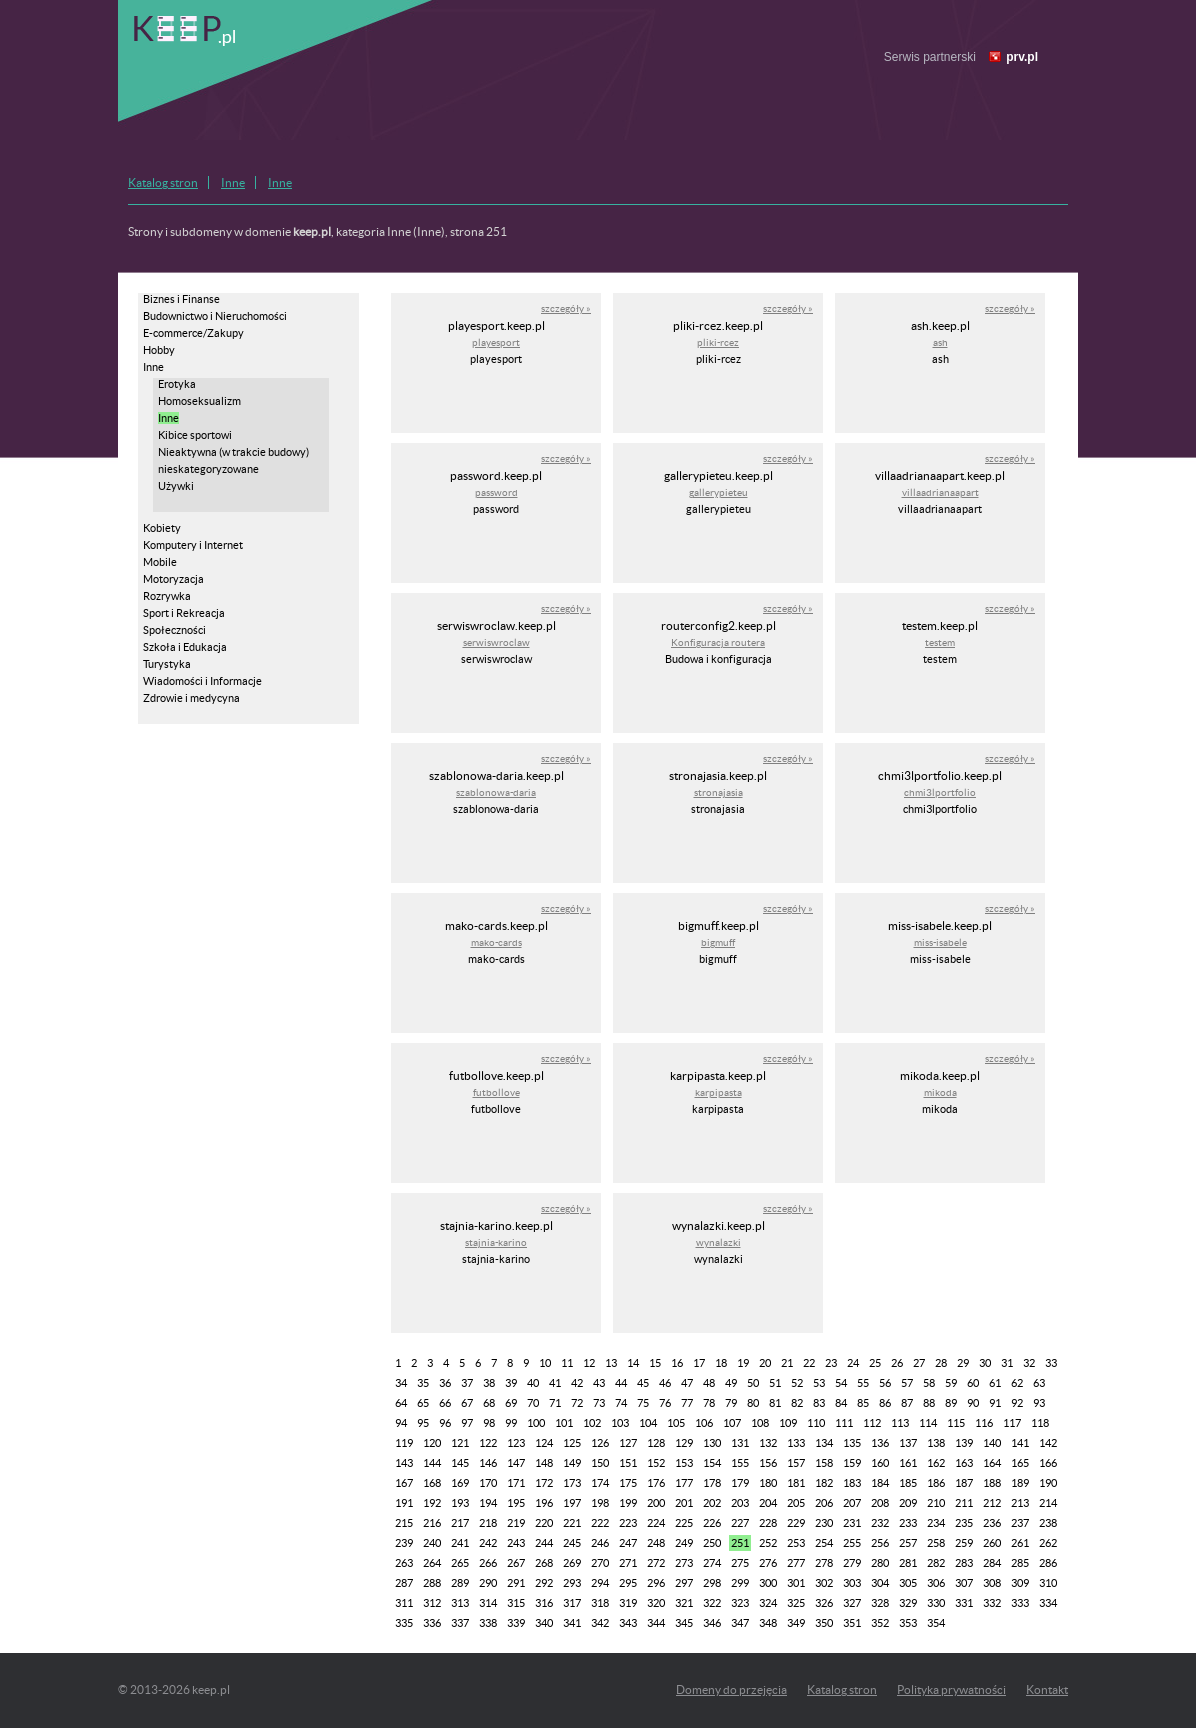 The height and width of the screenshot is (1728, 1196). I want to click on 50, so click(753, 1383).